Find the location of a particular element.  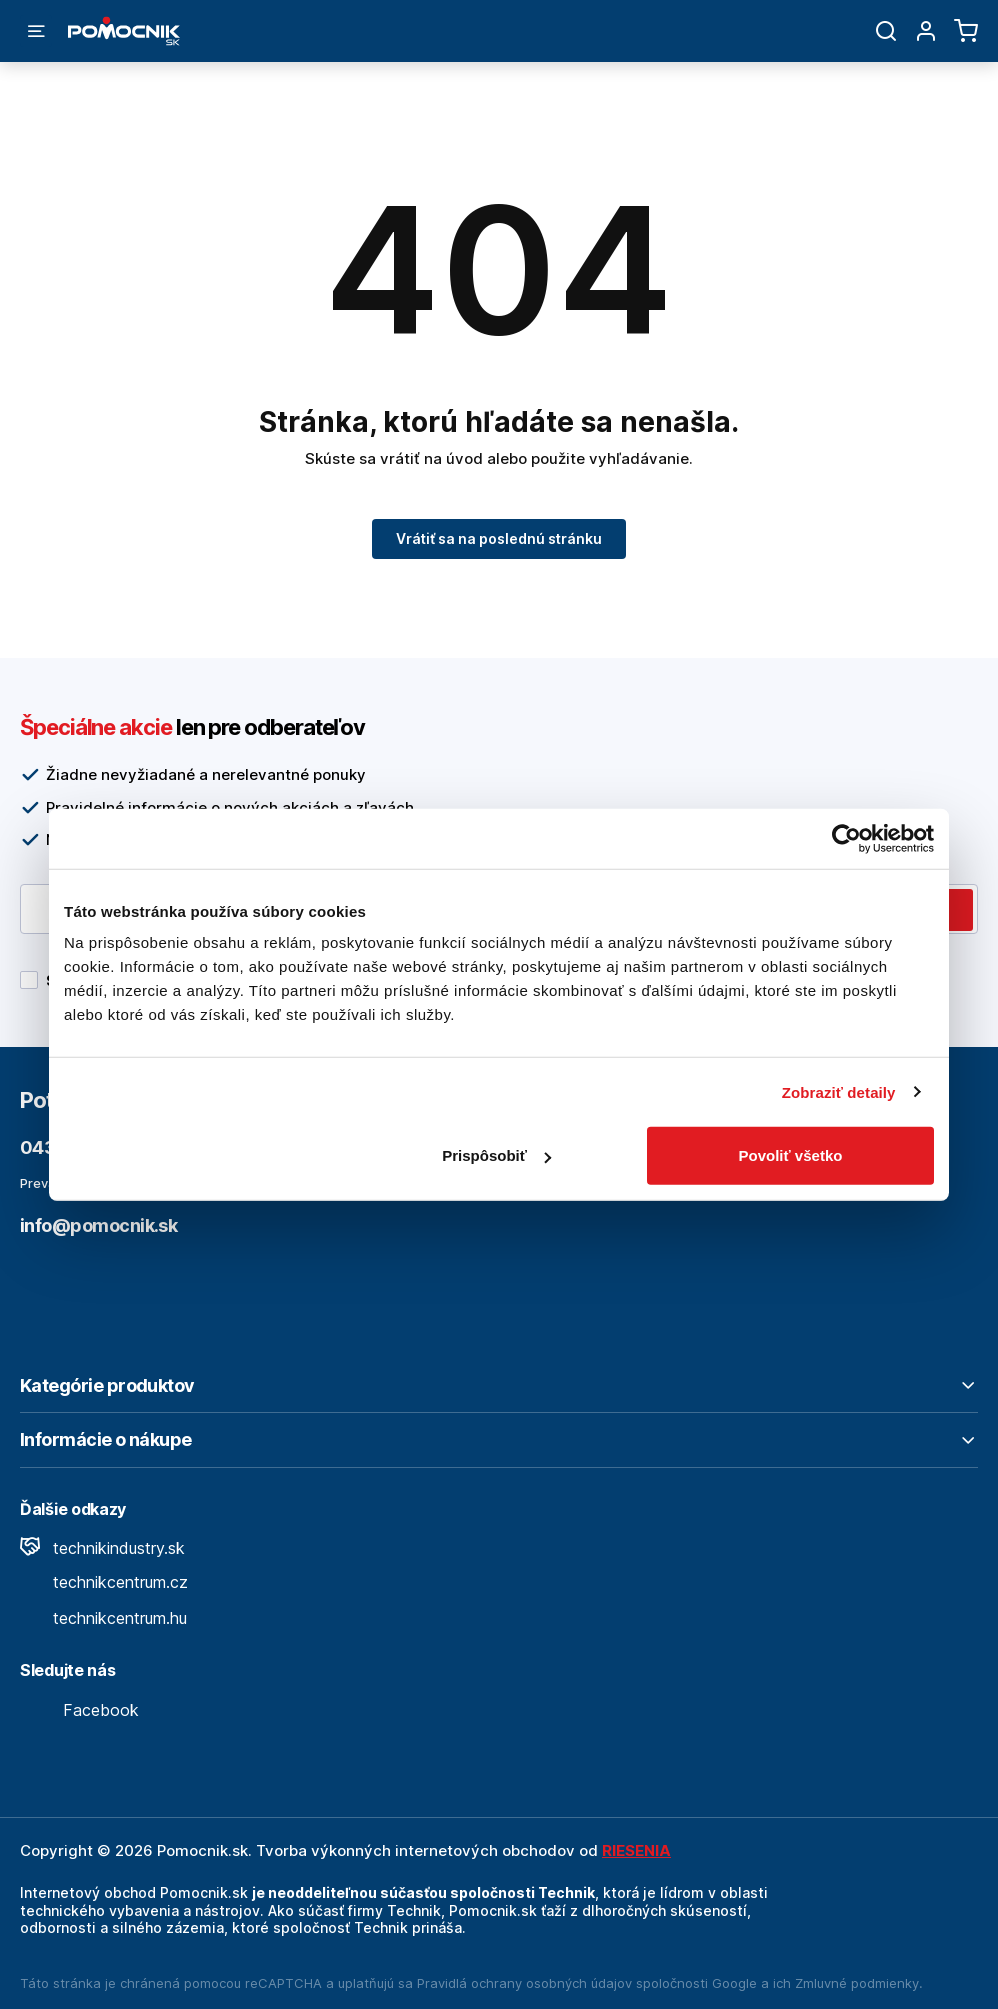

Pravidlá ochrany osobných údajov is located at coordinates (524, 1983).